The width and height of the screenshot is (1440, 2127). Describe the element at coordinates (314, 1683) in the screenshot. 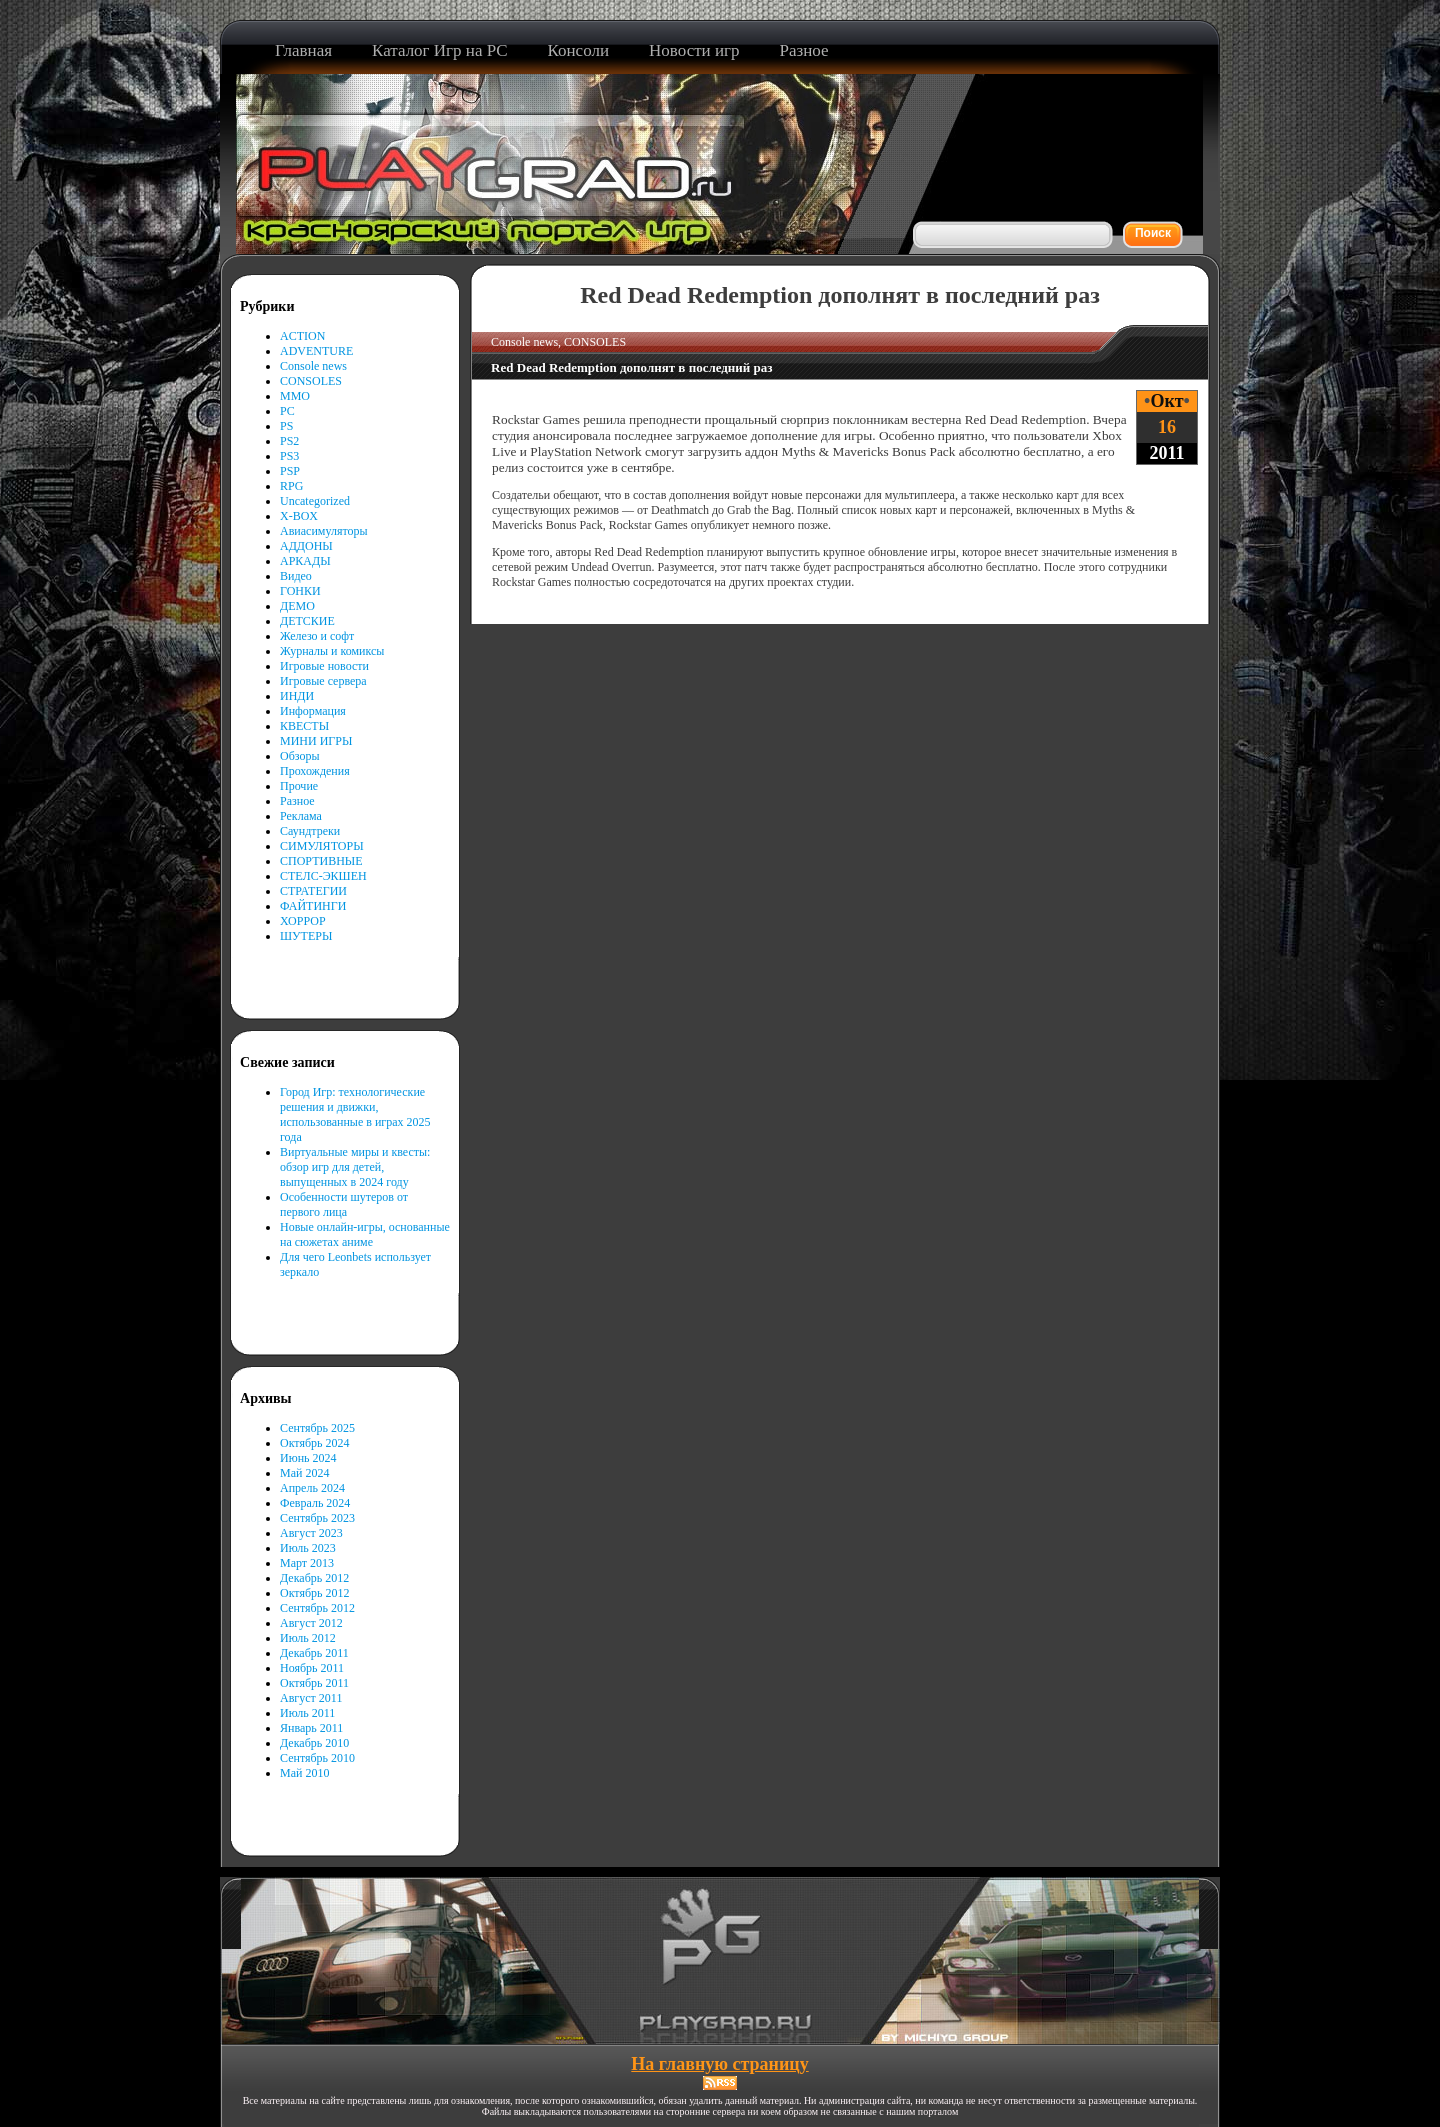

I see `Октябрь 2011` at that location.